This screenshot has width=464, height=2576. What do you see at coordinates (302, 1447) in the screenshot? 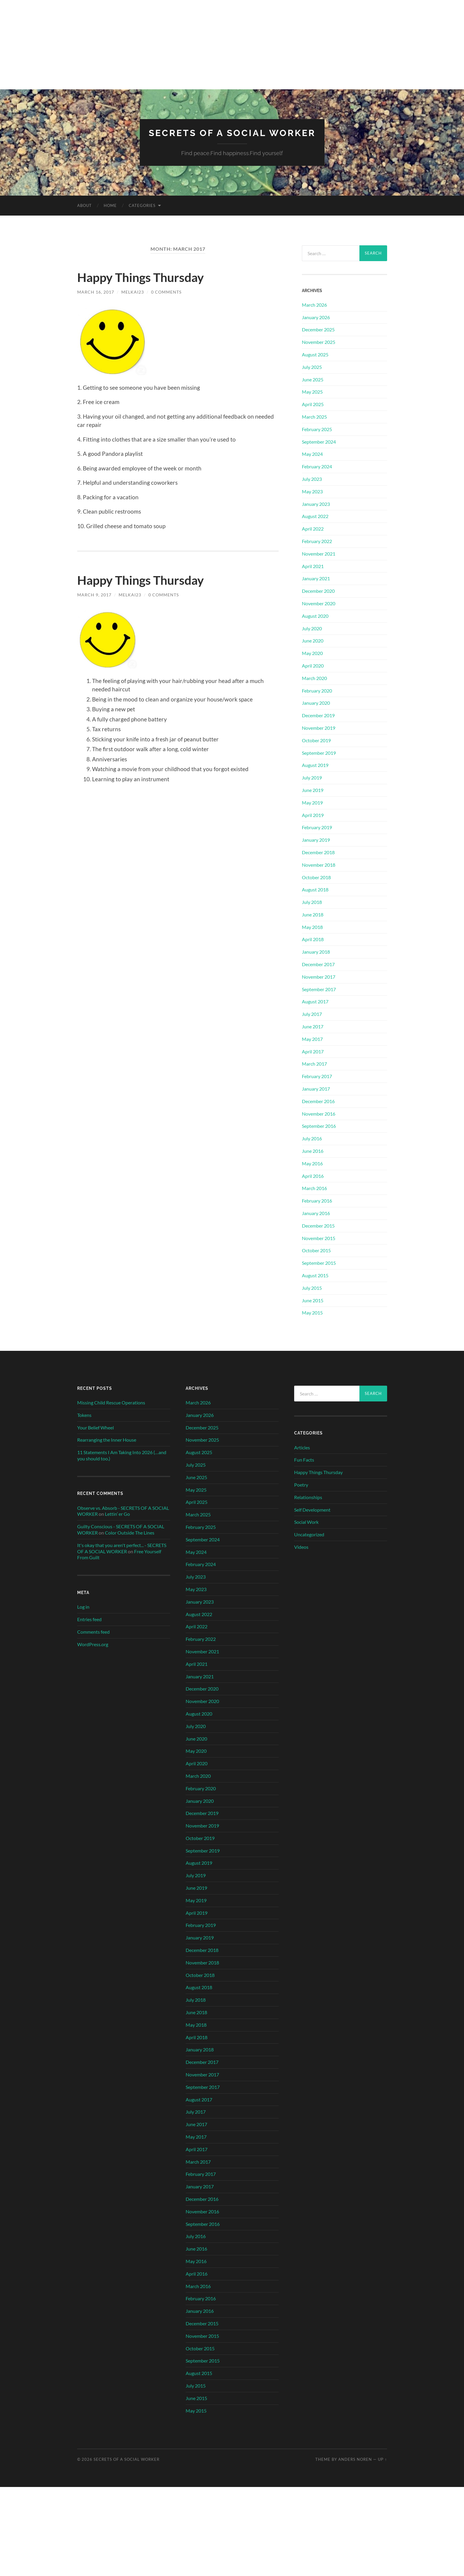
I see `Articles` at bounding box center [302, 1447].